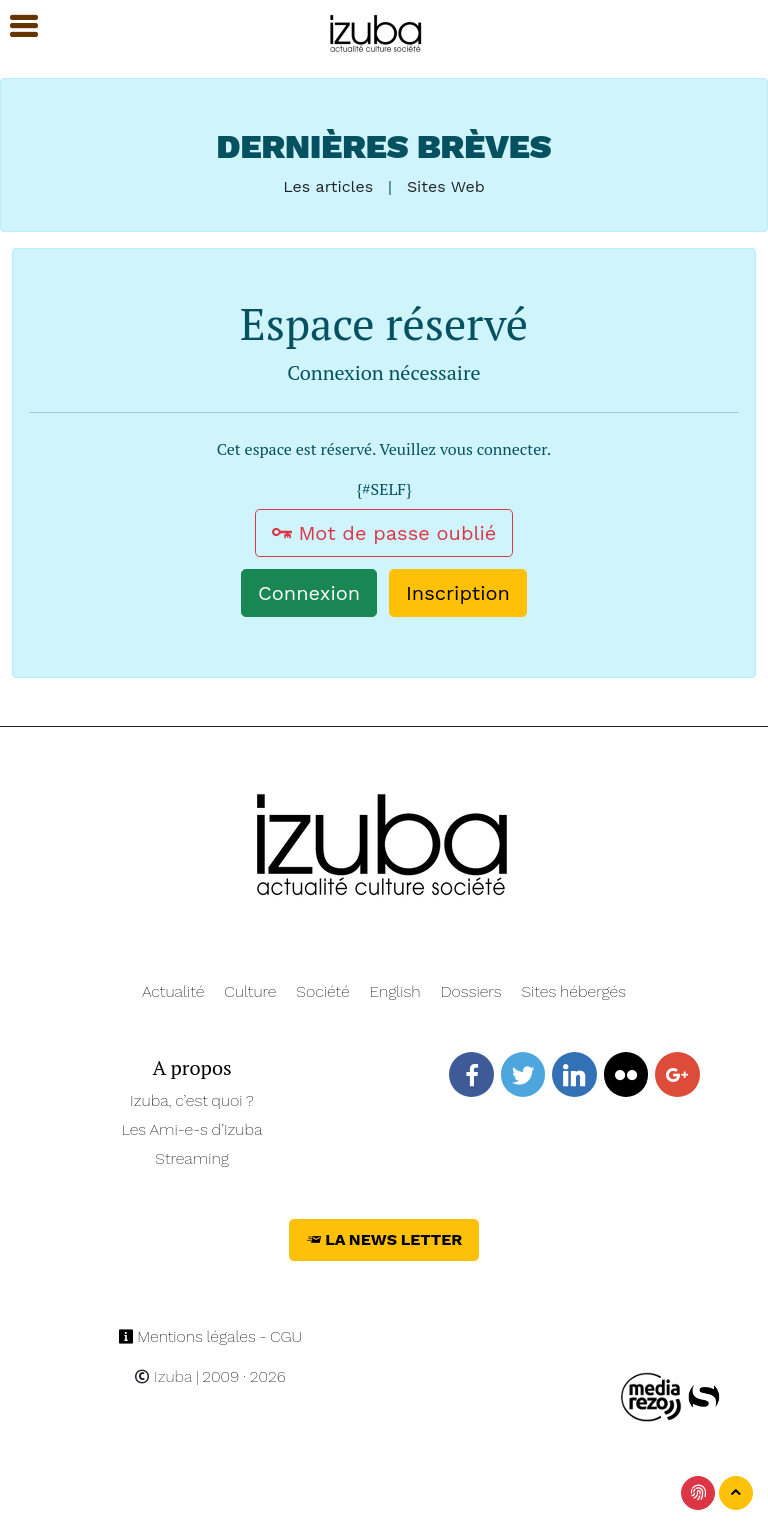 The height and width of the screenshot is (1525, 768). What do you see at coordinates (458, 593) in the screenshot?
I see `Inscription` at bounding box center [458, 593].